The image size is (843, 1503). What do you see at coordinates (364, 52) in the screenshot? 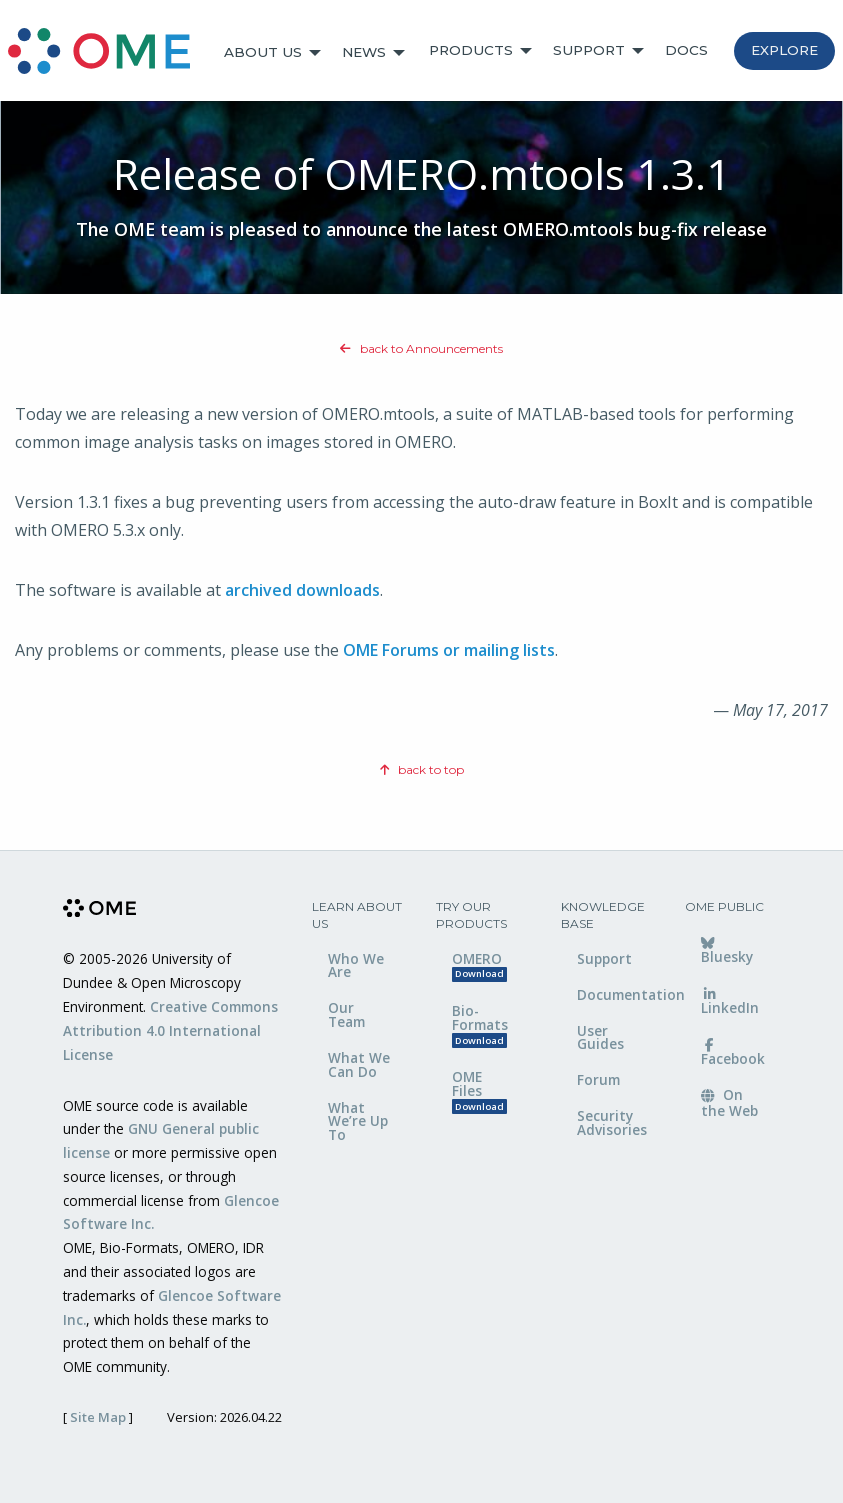
I see `News` at bounding box center [364, 52].